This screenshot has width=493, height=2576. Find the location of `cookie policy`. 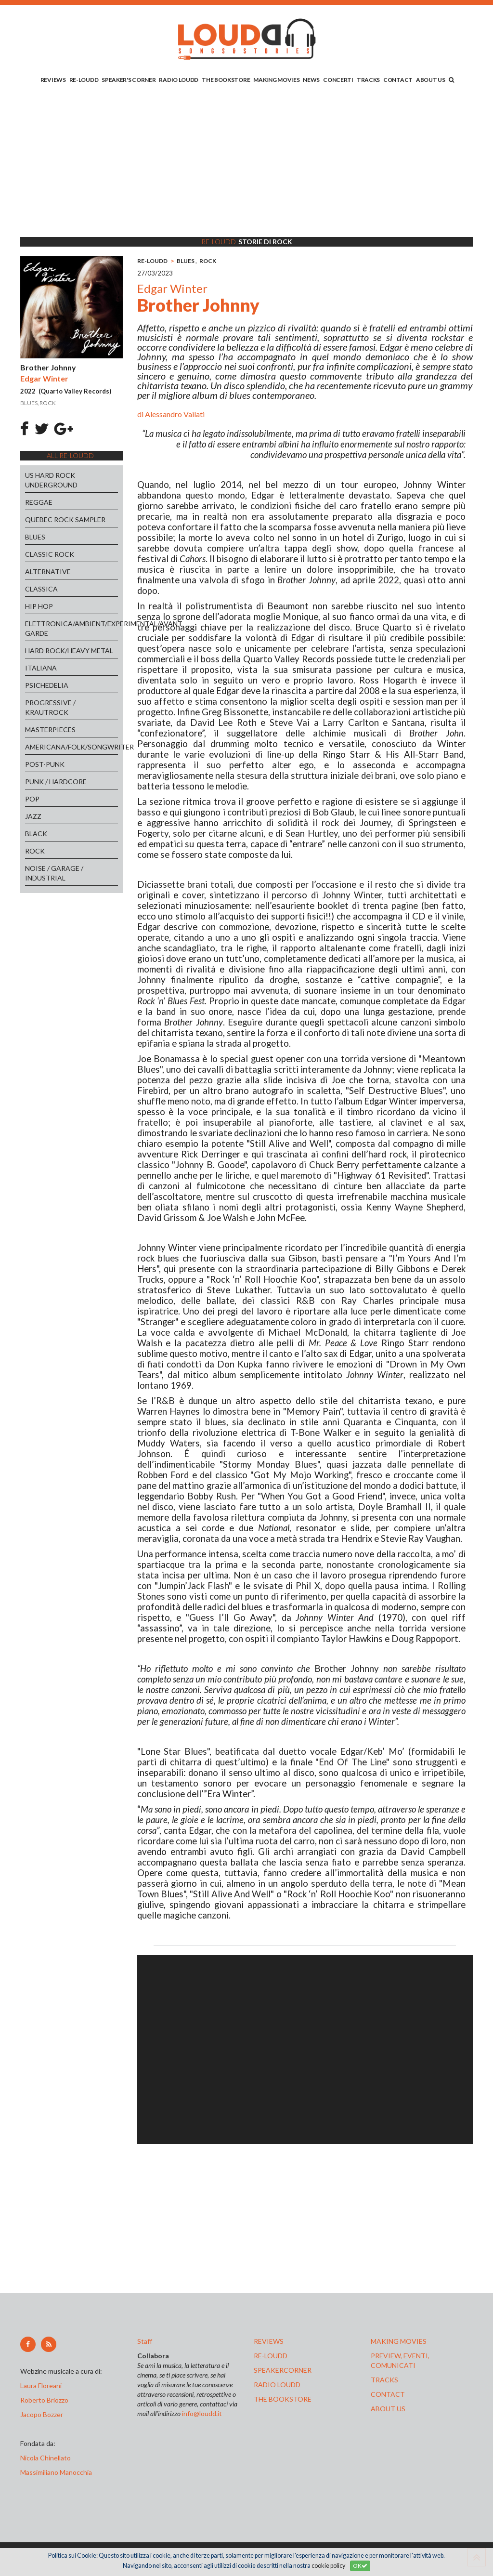

cookie policy is located at coordinates (328, 2565).